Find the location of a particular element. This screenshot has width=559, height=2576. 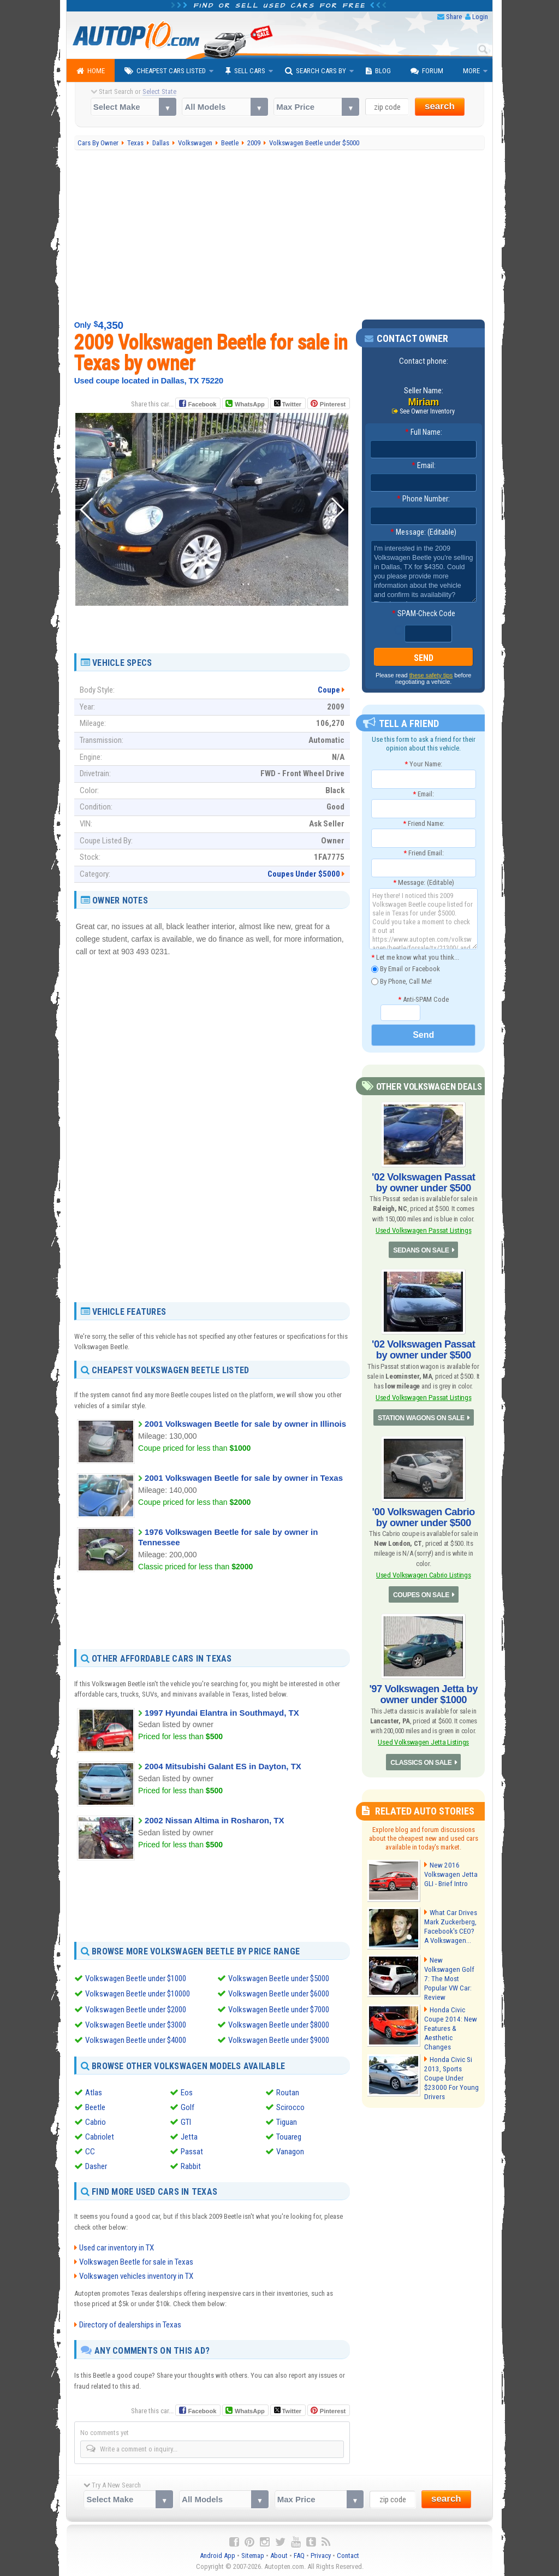

search is located at coordinates (440, 106).